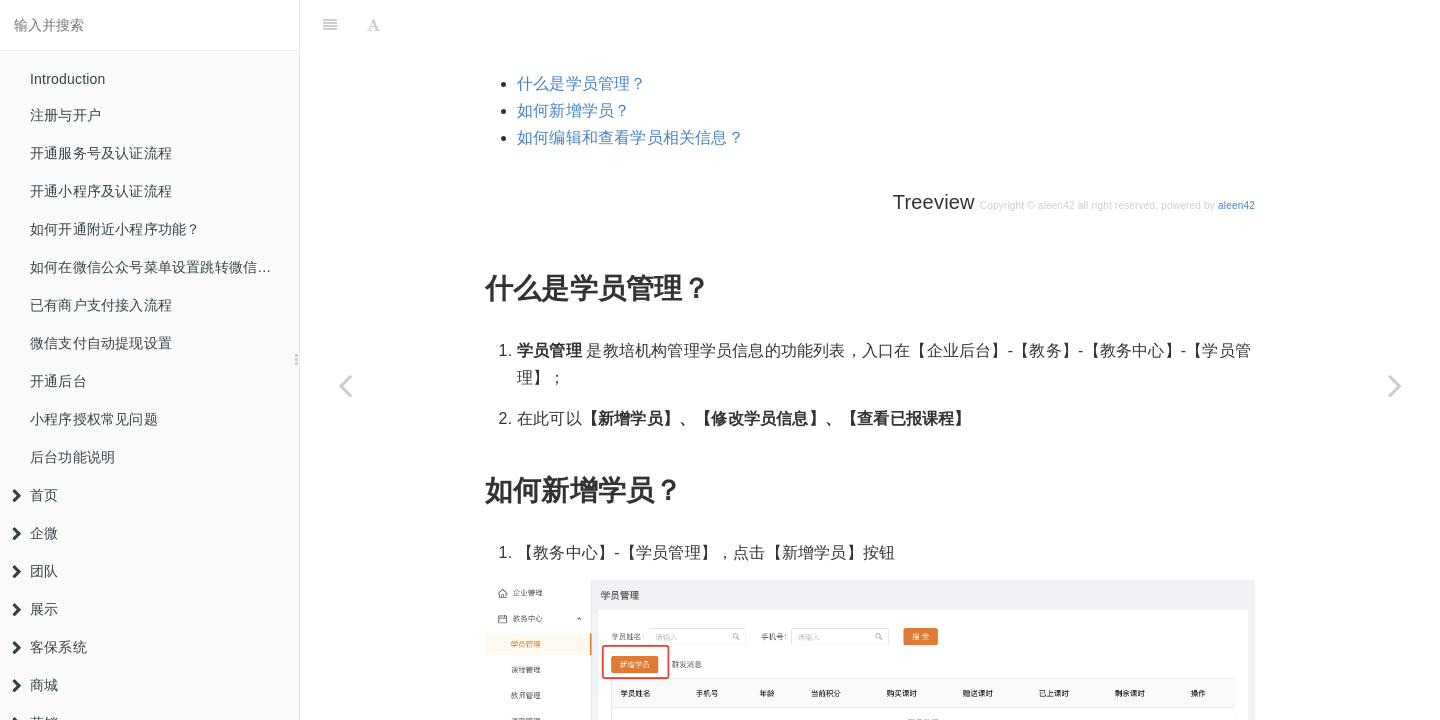 This screenshot has height=720, width=1440. I want to click on [Next page: 课程管理], so click(1395, 385).